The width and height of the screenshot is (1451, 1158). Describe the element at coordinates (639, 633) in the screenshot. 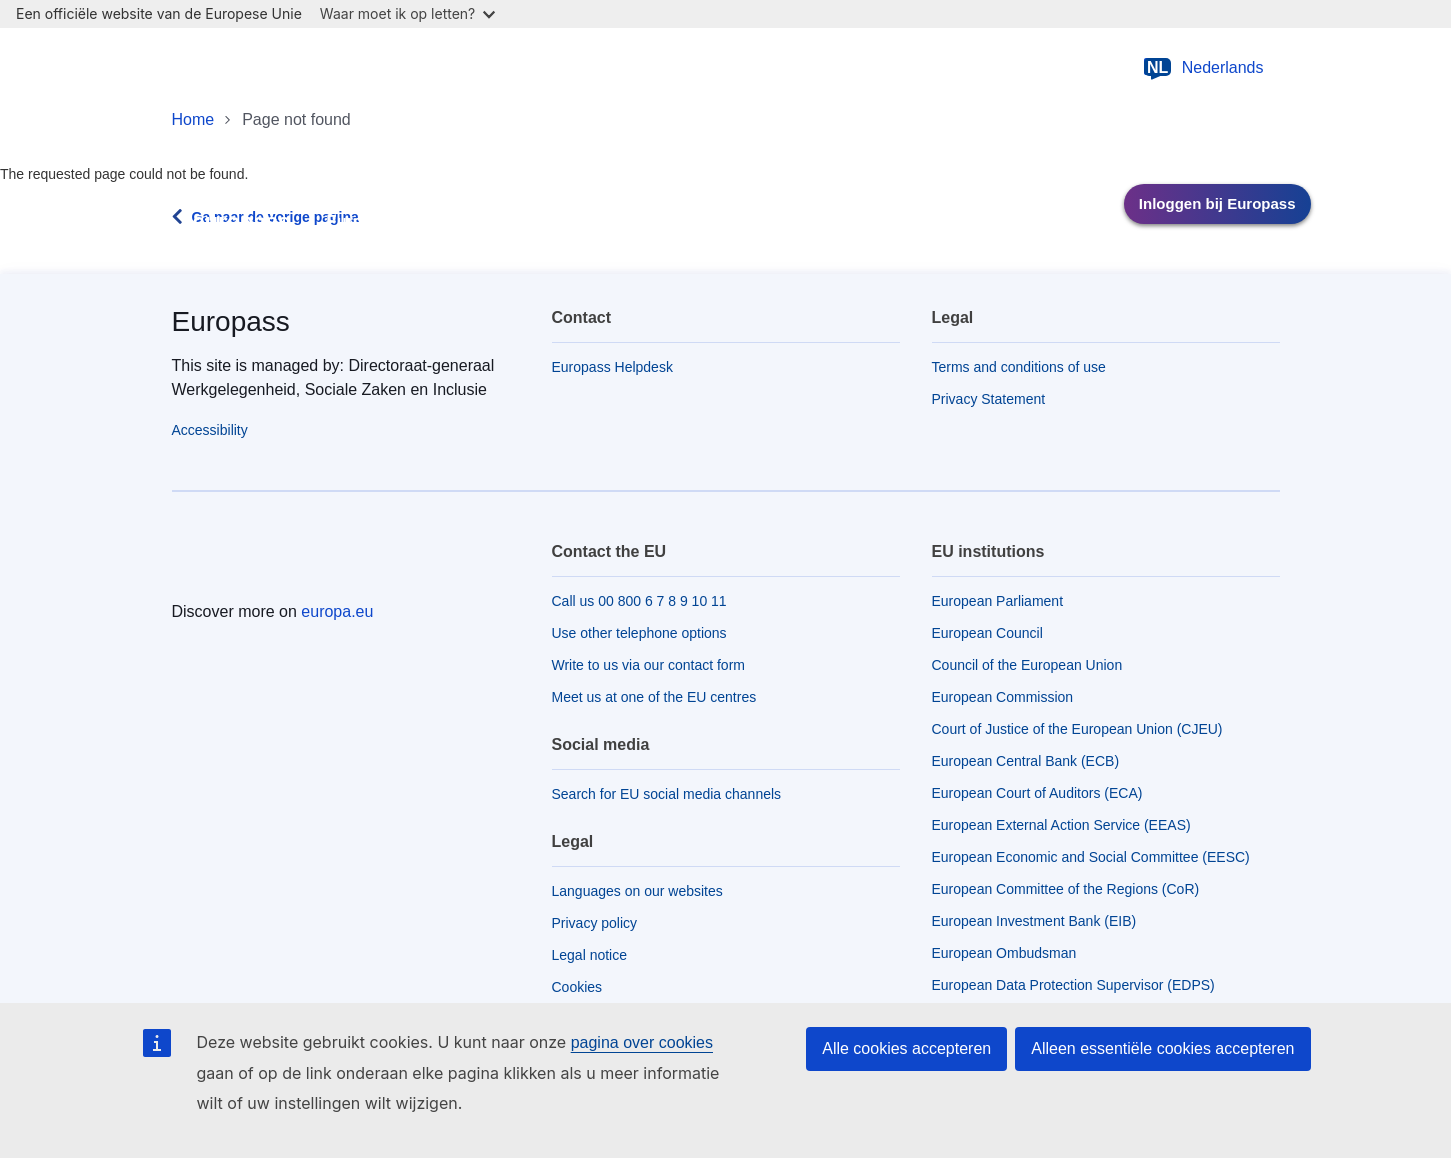

I see `Use other telephone options` at that location.